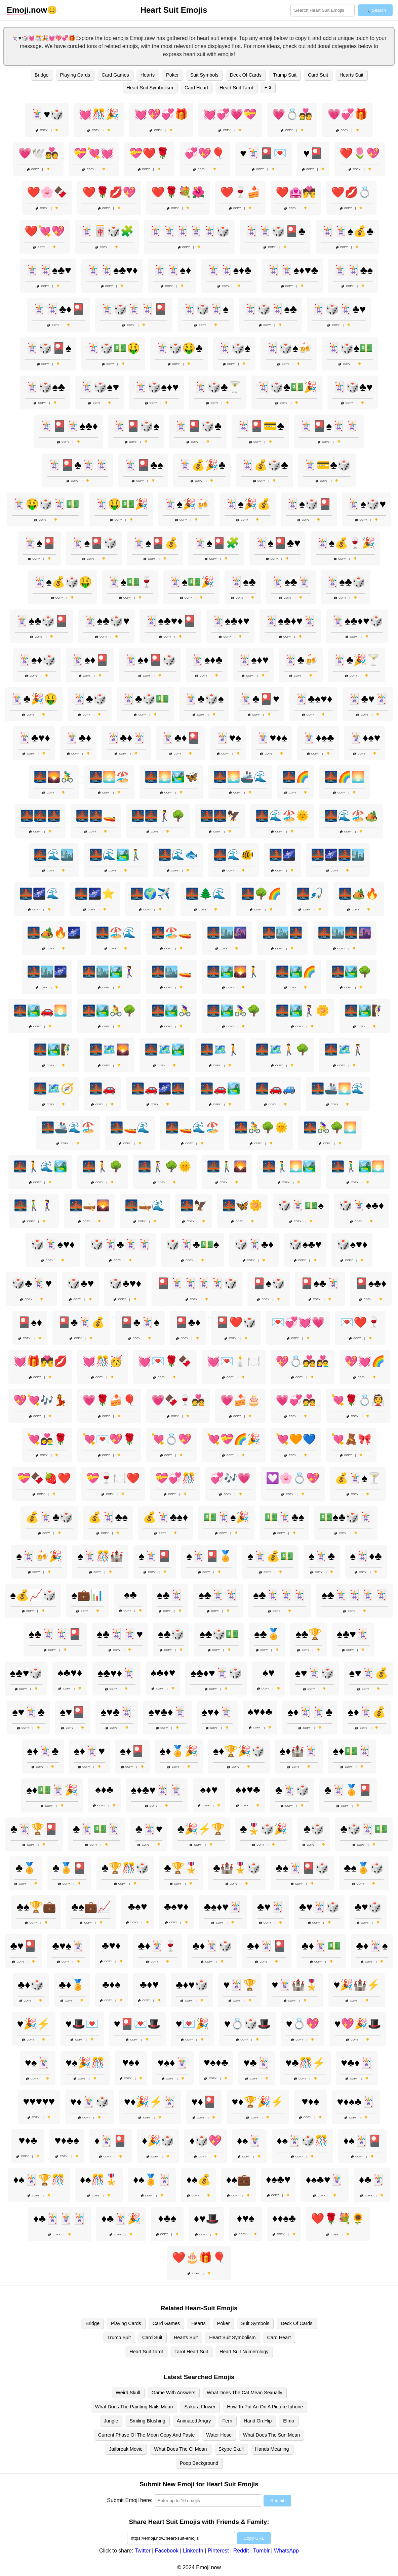 The image size is (398, 2576). Describe the element at coordinates (291, 582) in the screenshot. I see `🃏♠️♣️🃏` at that location.